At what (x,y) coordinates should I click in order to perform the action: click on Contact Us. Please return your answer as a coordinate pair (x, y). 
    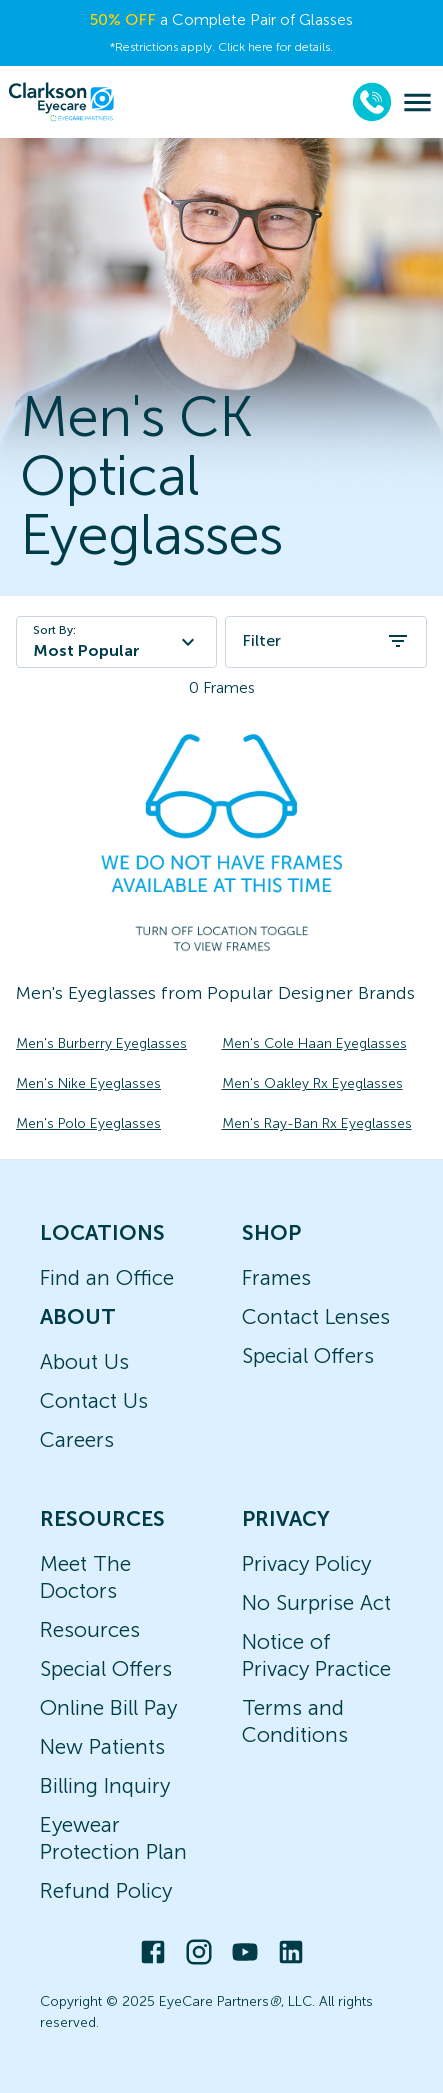
    Looking at the image, I should click on (94, 1400).